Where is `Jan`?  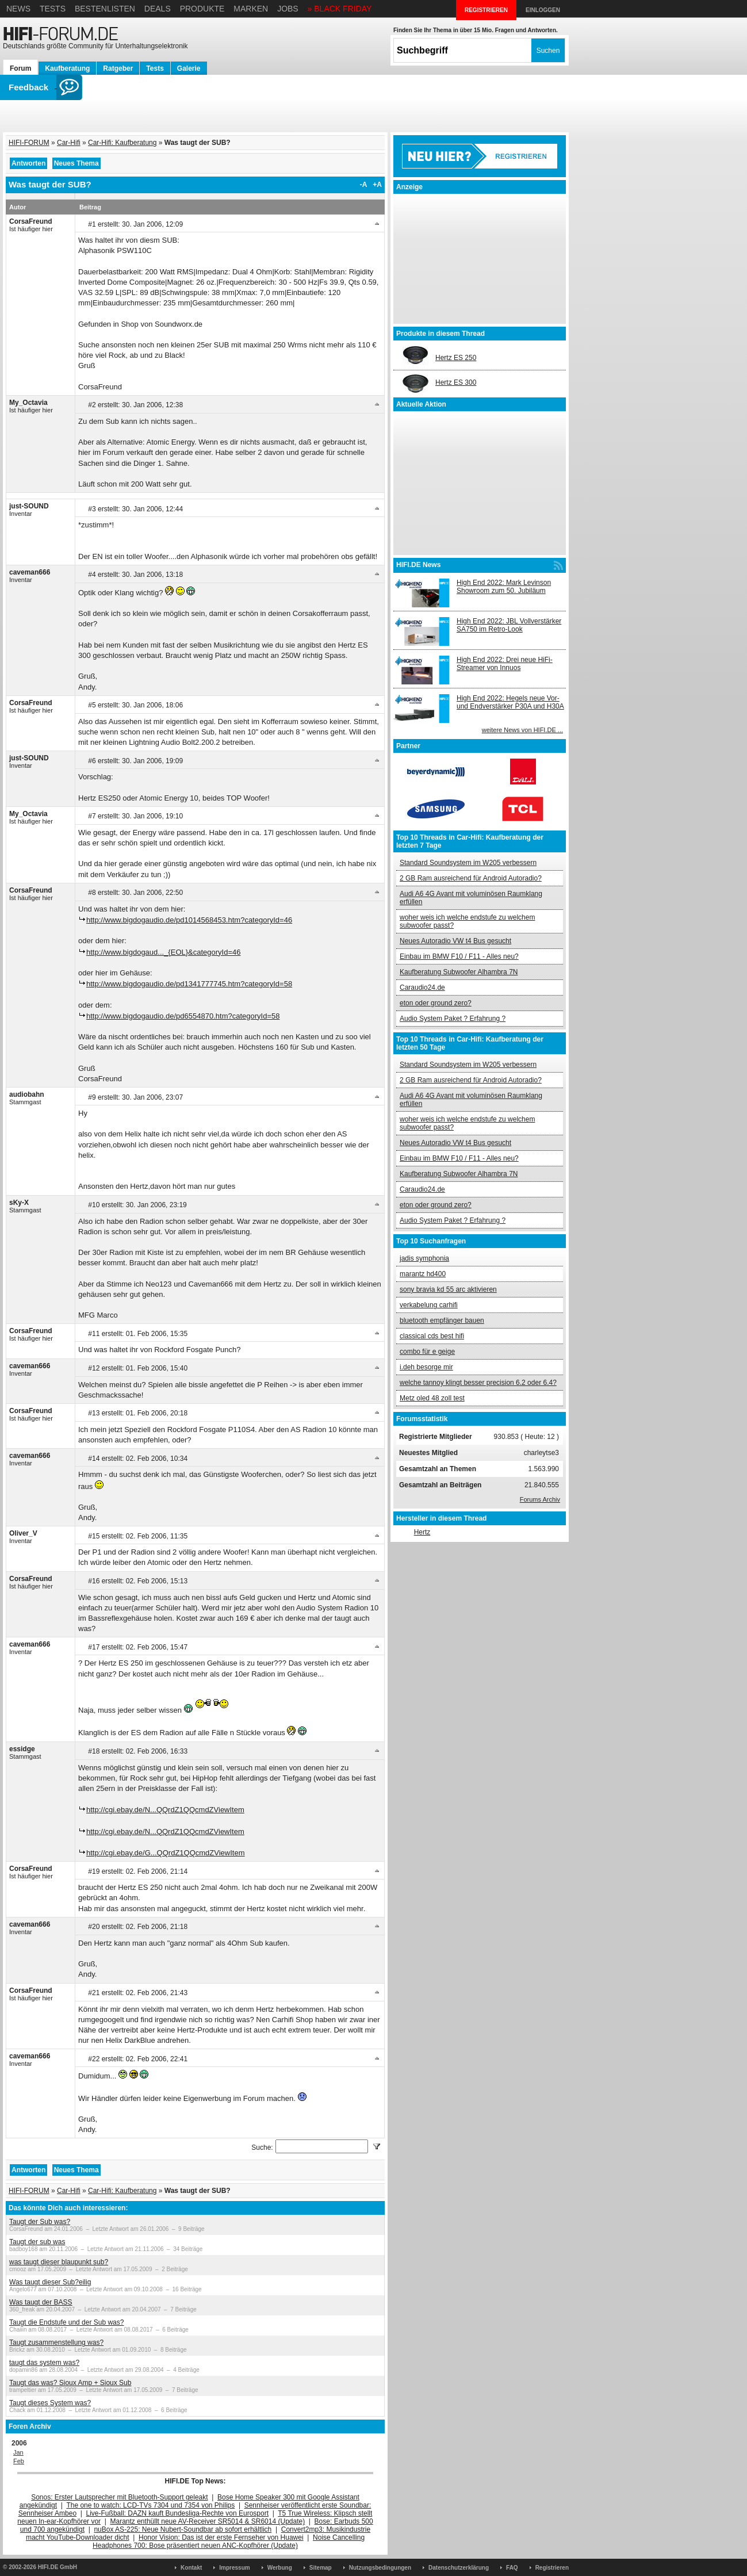 Jan is located at coordinates (18, 2452).